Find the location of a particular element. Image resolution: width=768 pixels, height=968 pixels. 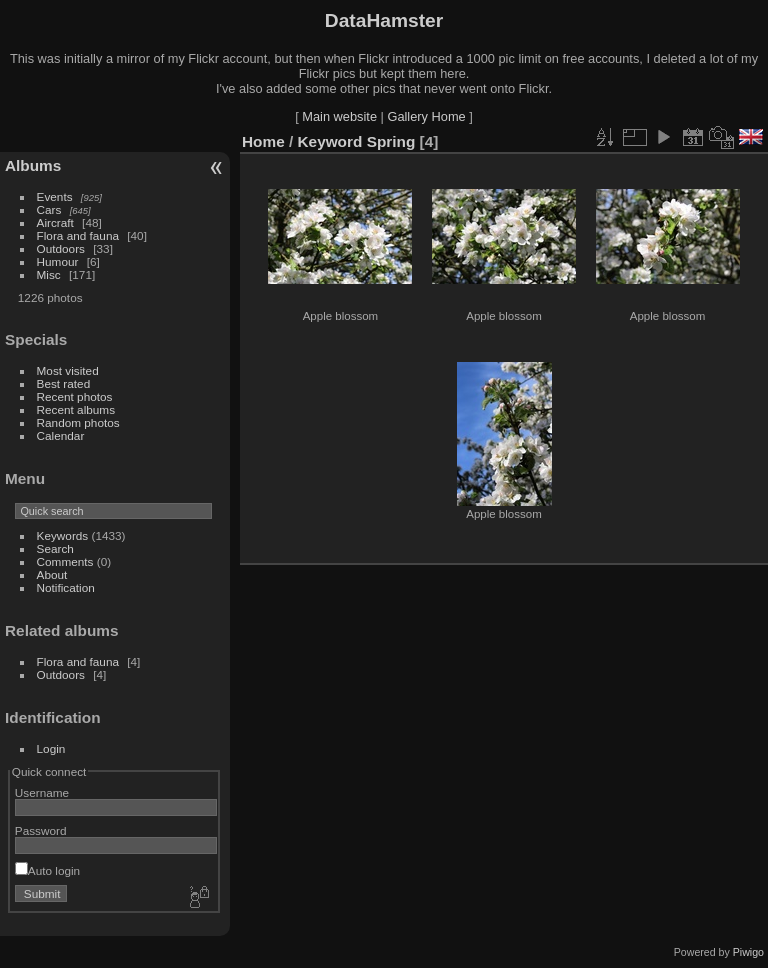

Auto login is located at coordinates (47, 870).